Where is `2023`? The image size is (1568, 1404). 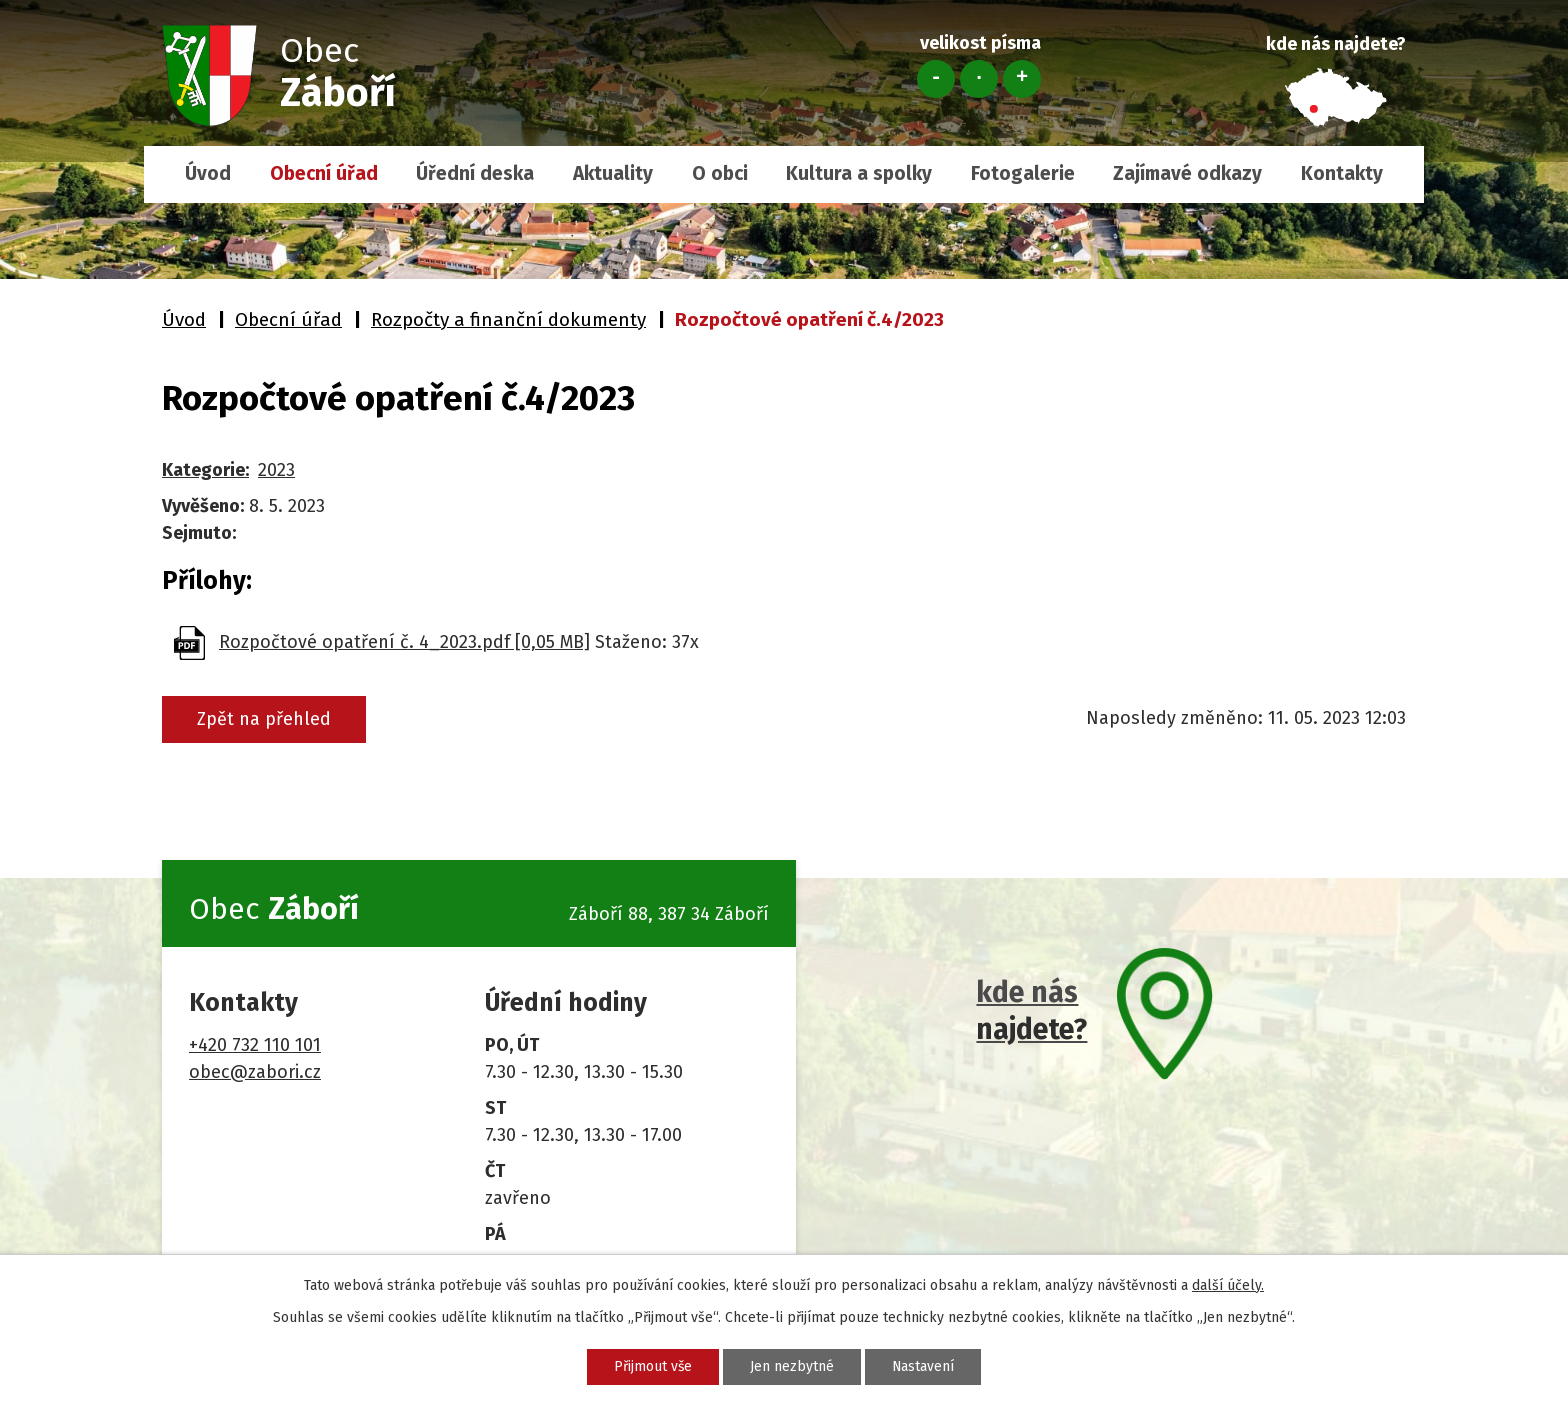 2023 is located at coordinates (276, 470).